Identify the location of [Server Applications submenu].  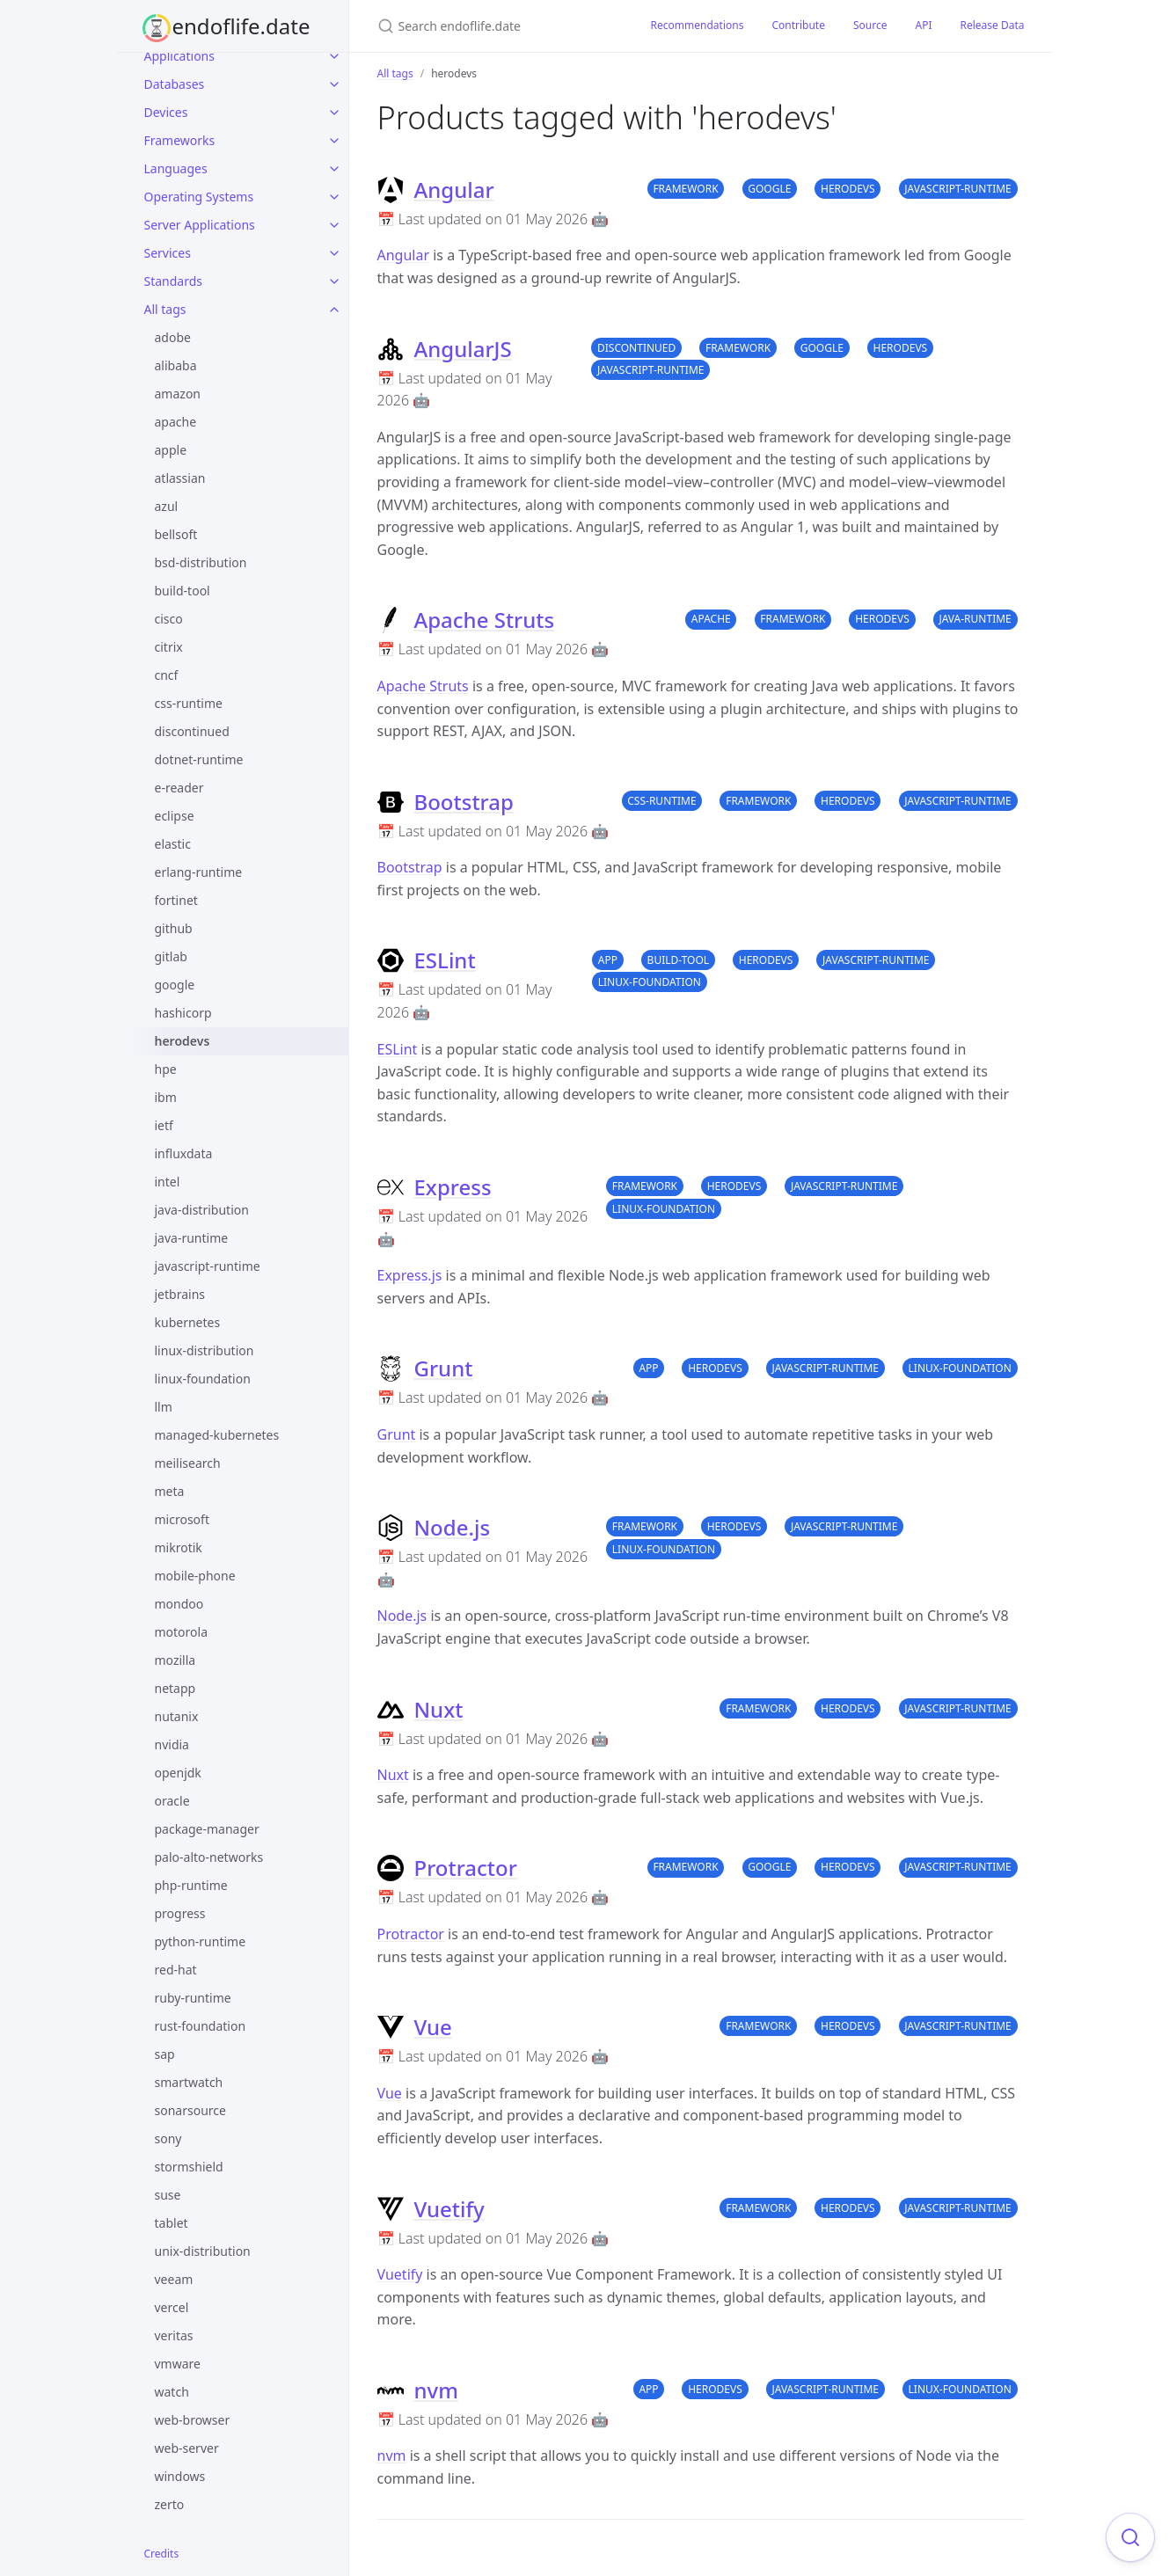
(334, 225).